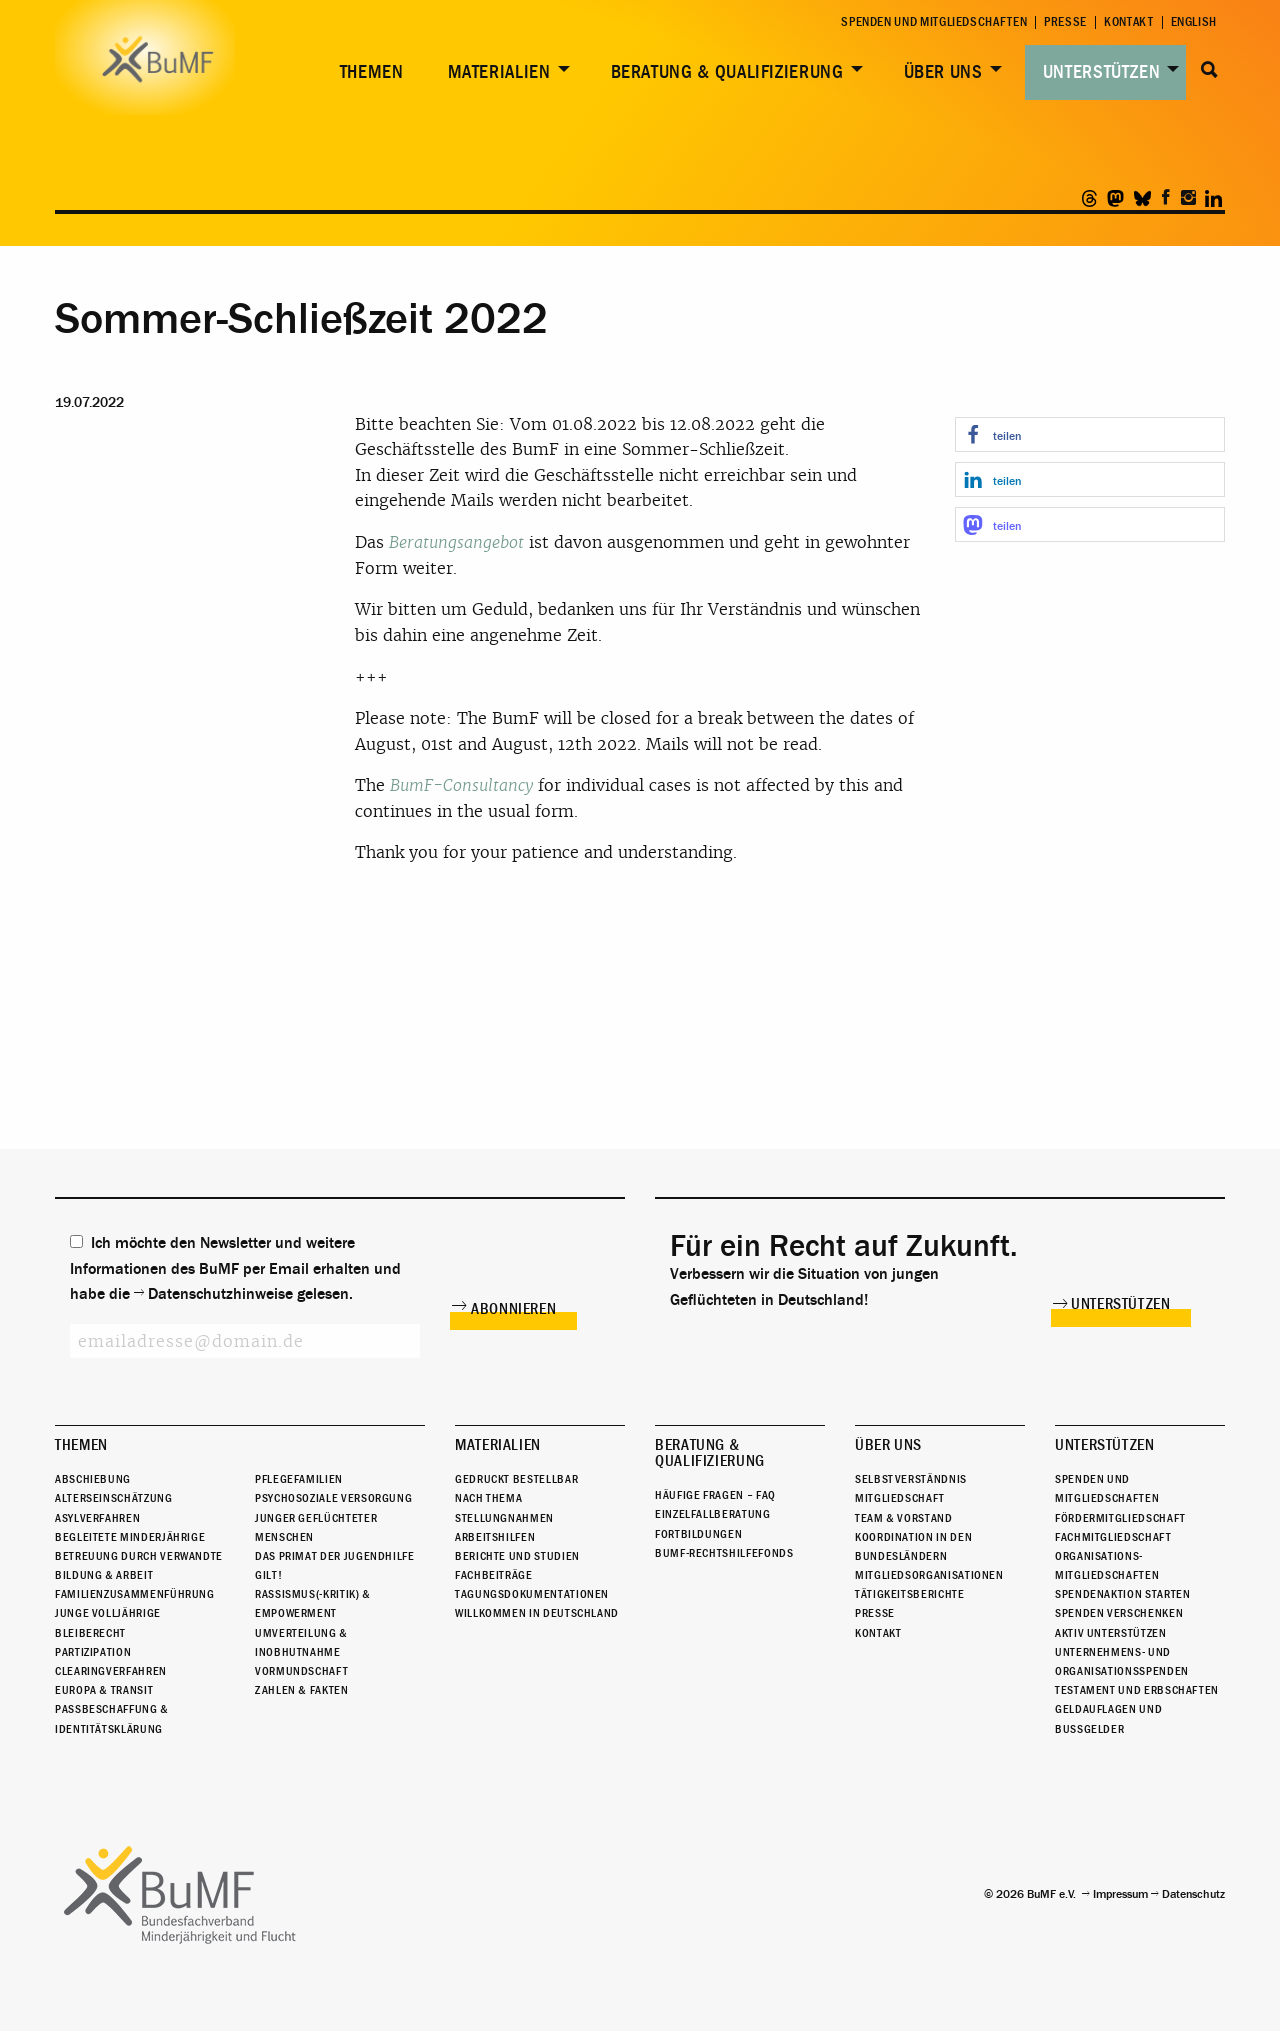  I want to click on Unterstützen, so click(1102, 72).